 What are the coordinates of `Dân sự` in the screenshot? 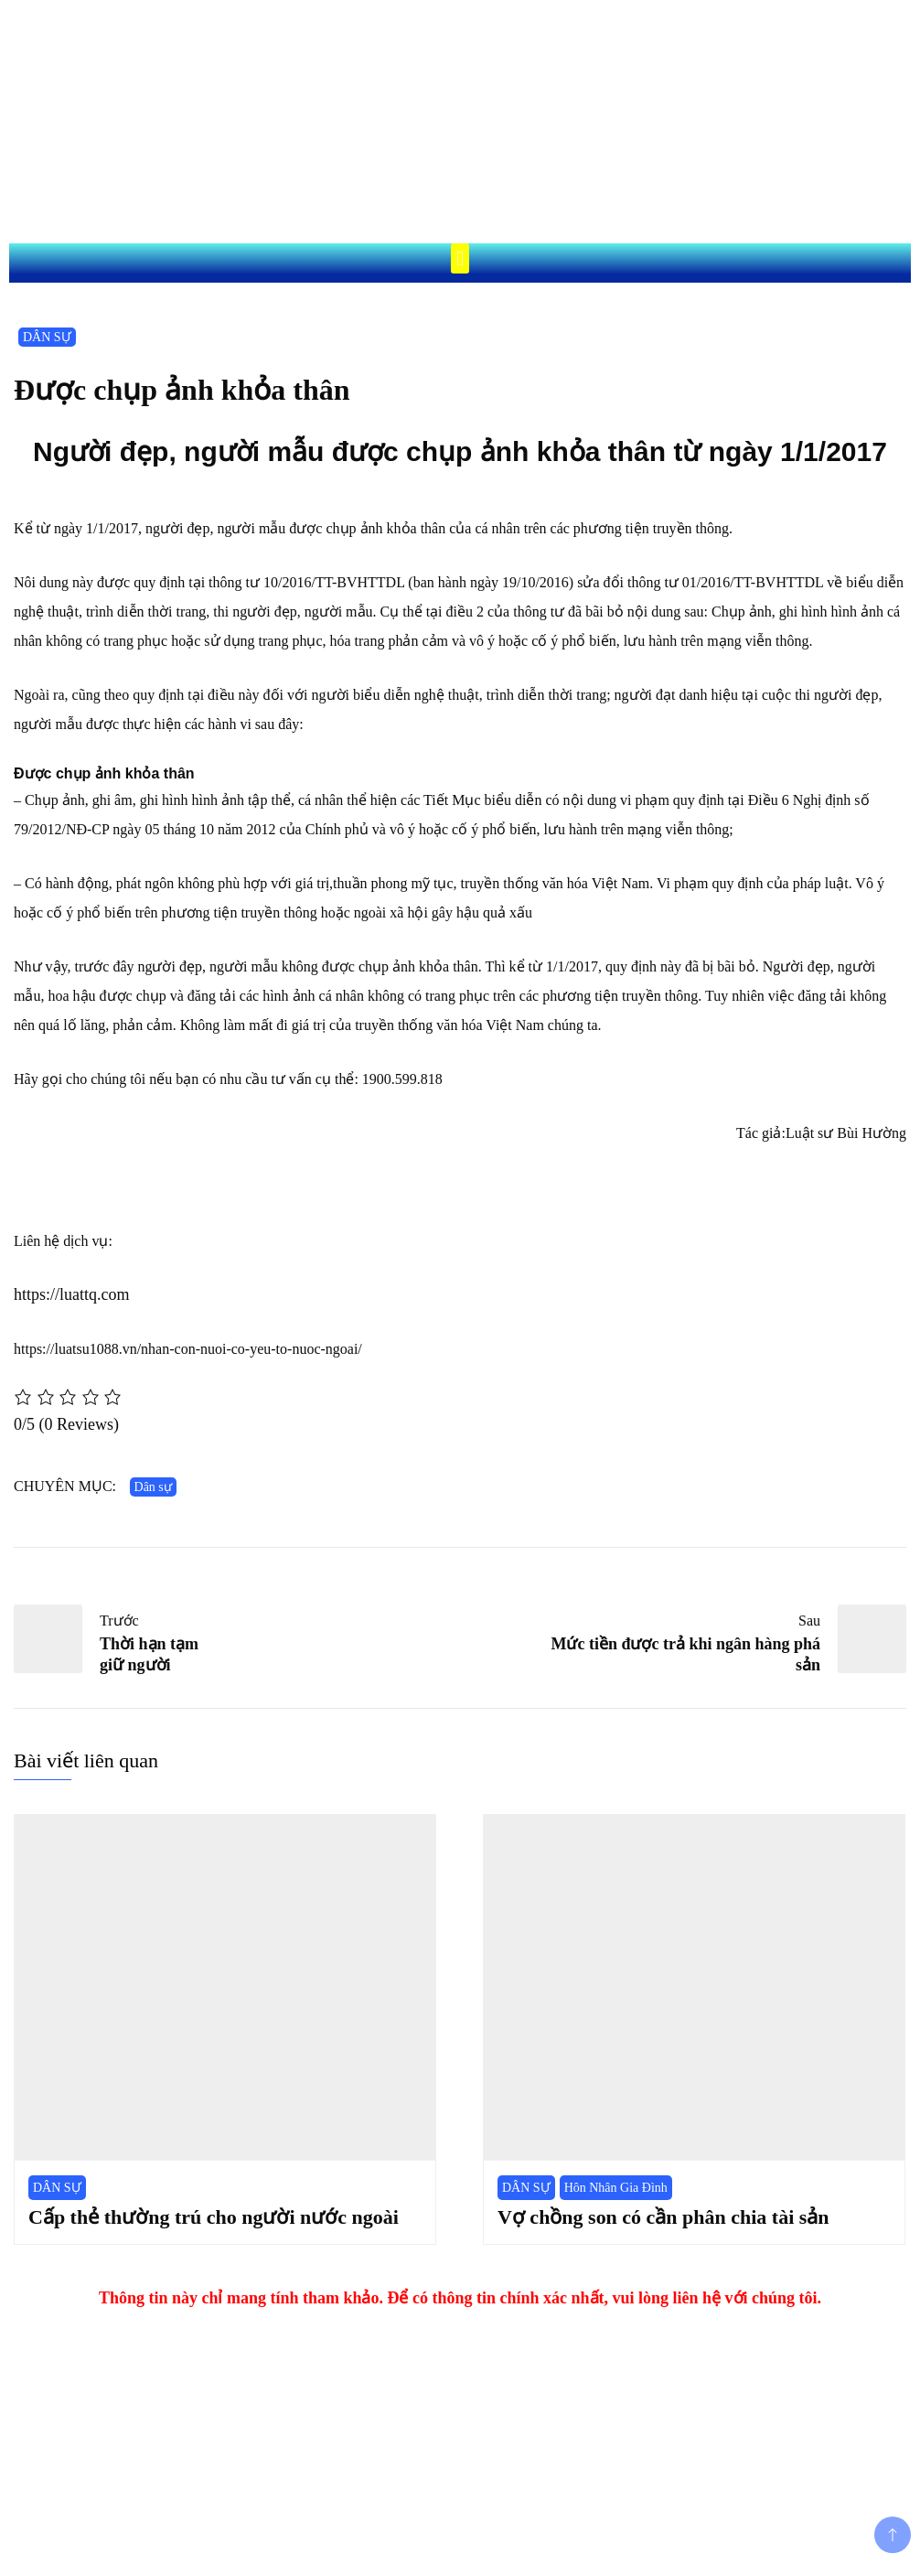 It's located at (153, 1487).